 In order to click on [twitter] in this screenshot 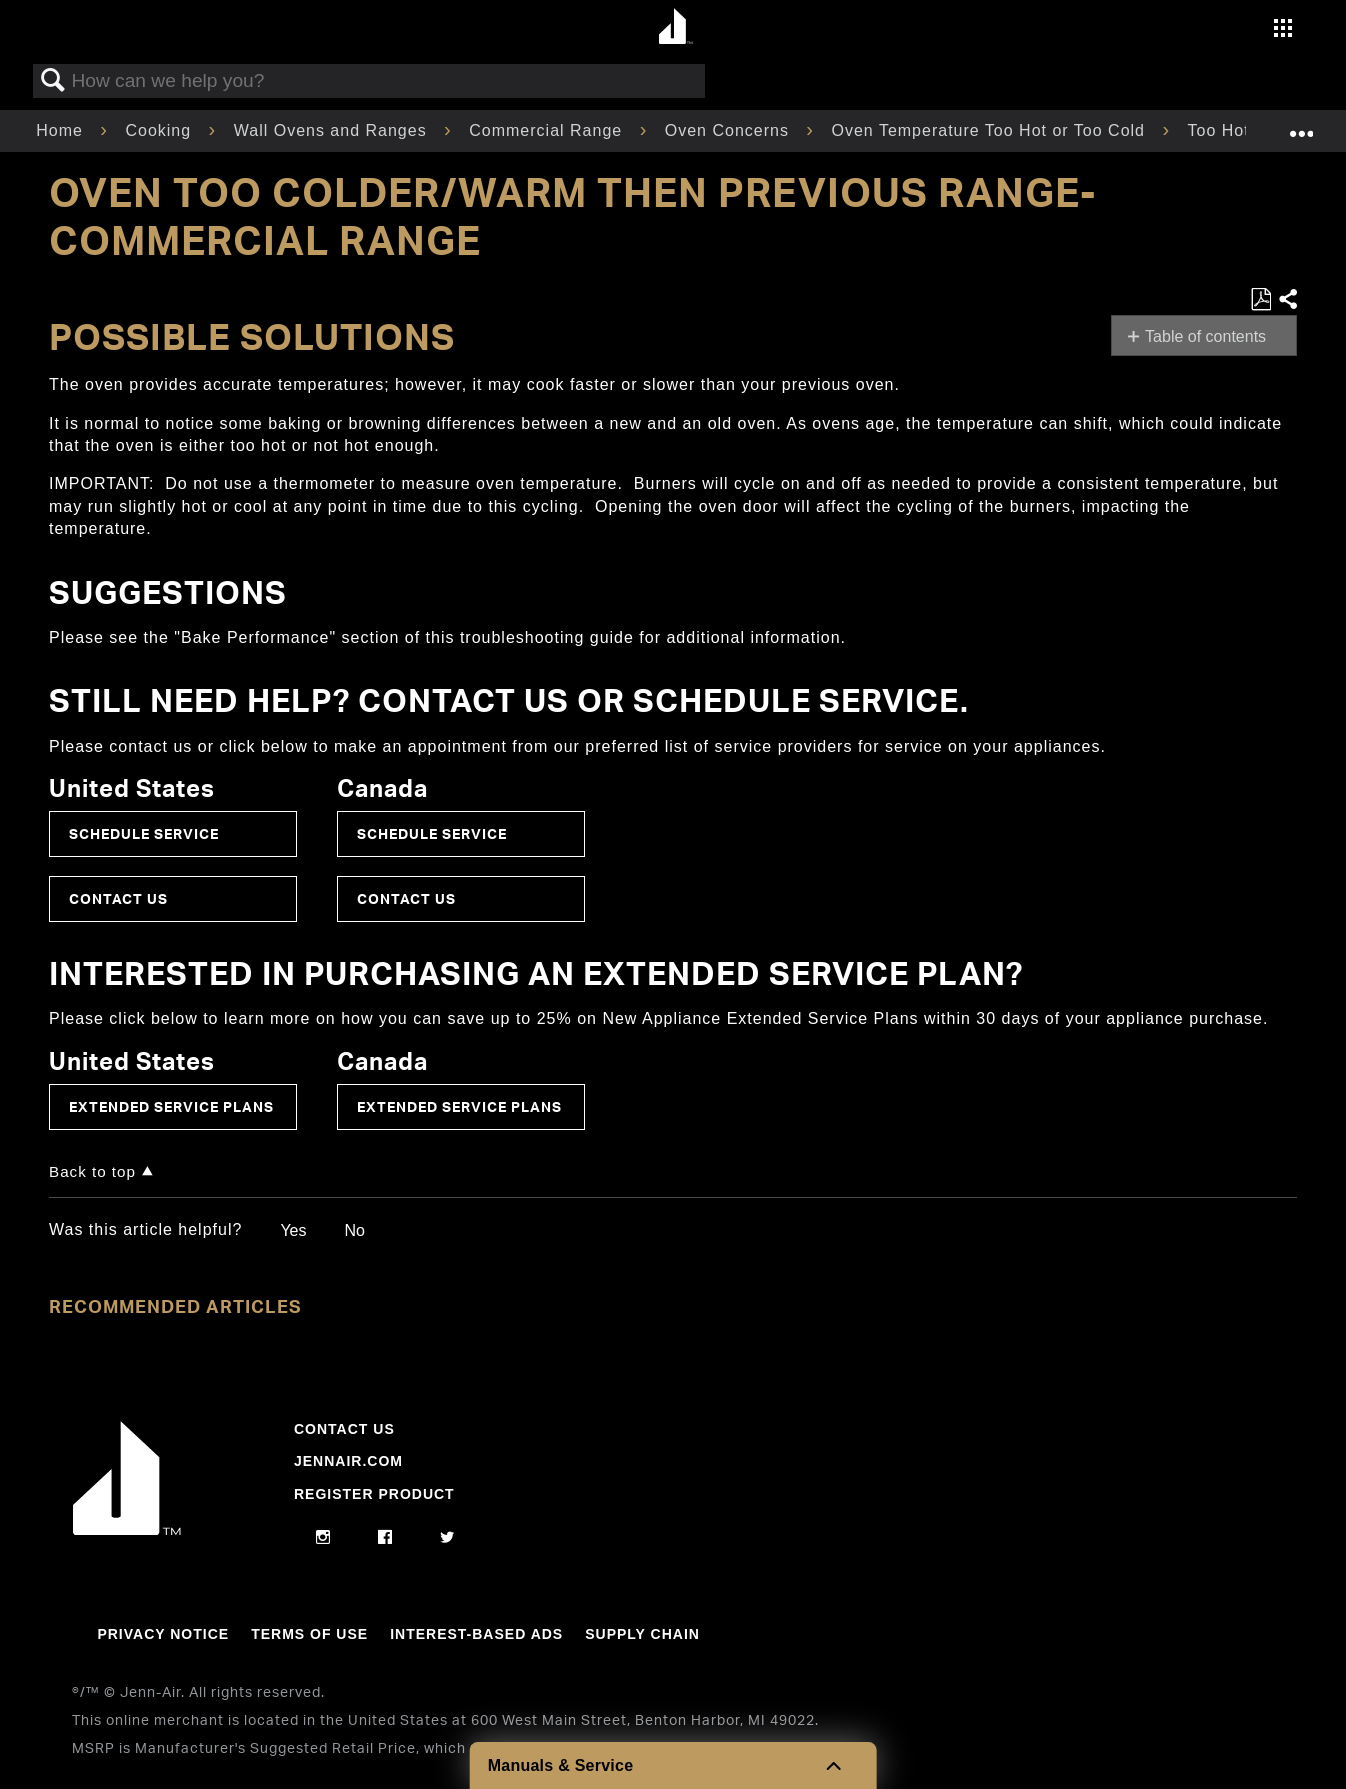, I will do `click(447, 1538)`.